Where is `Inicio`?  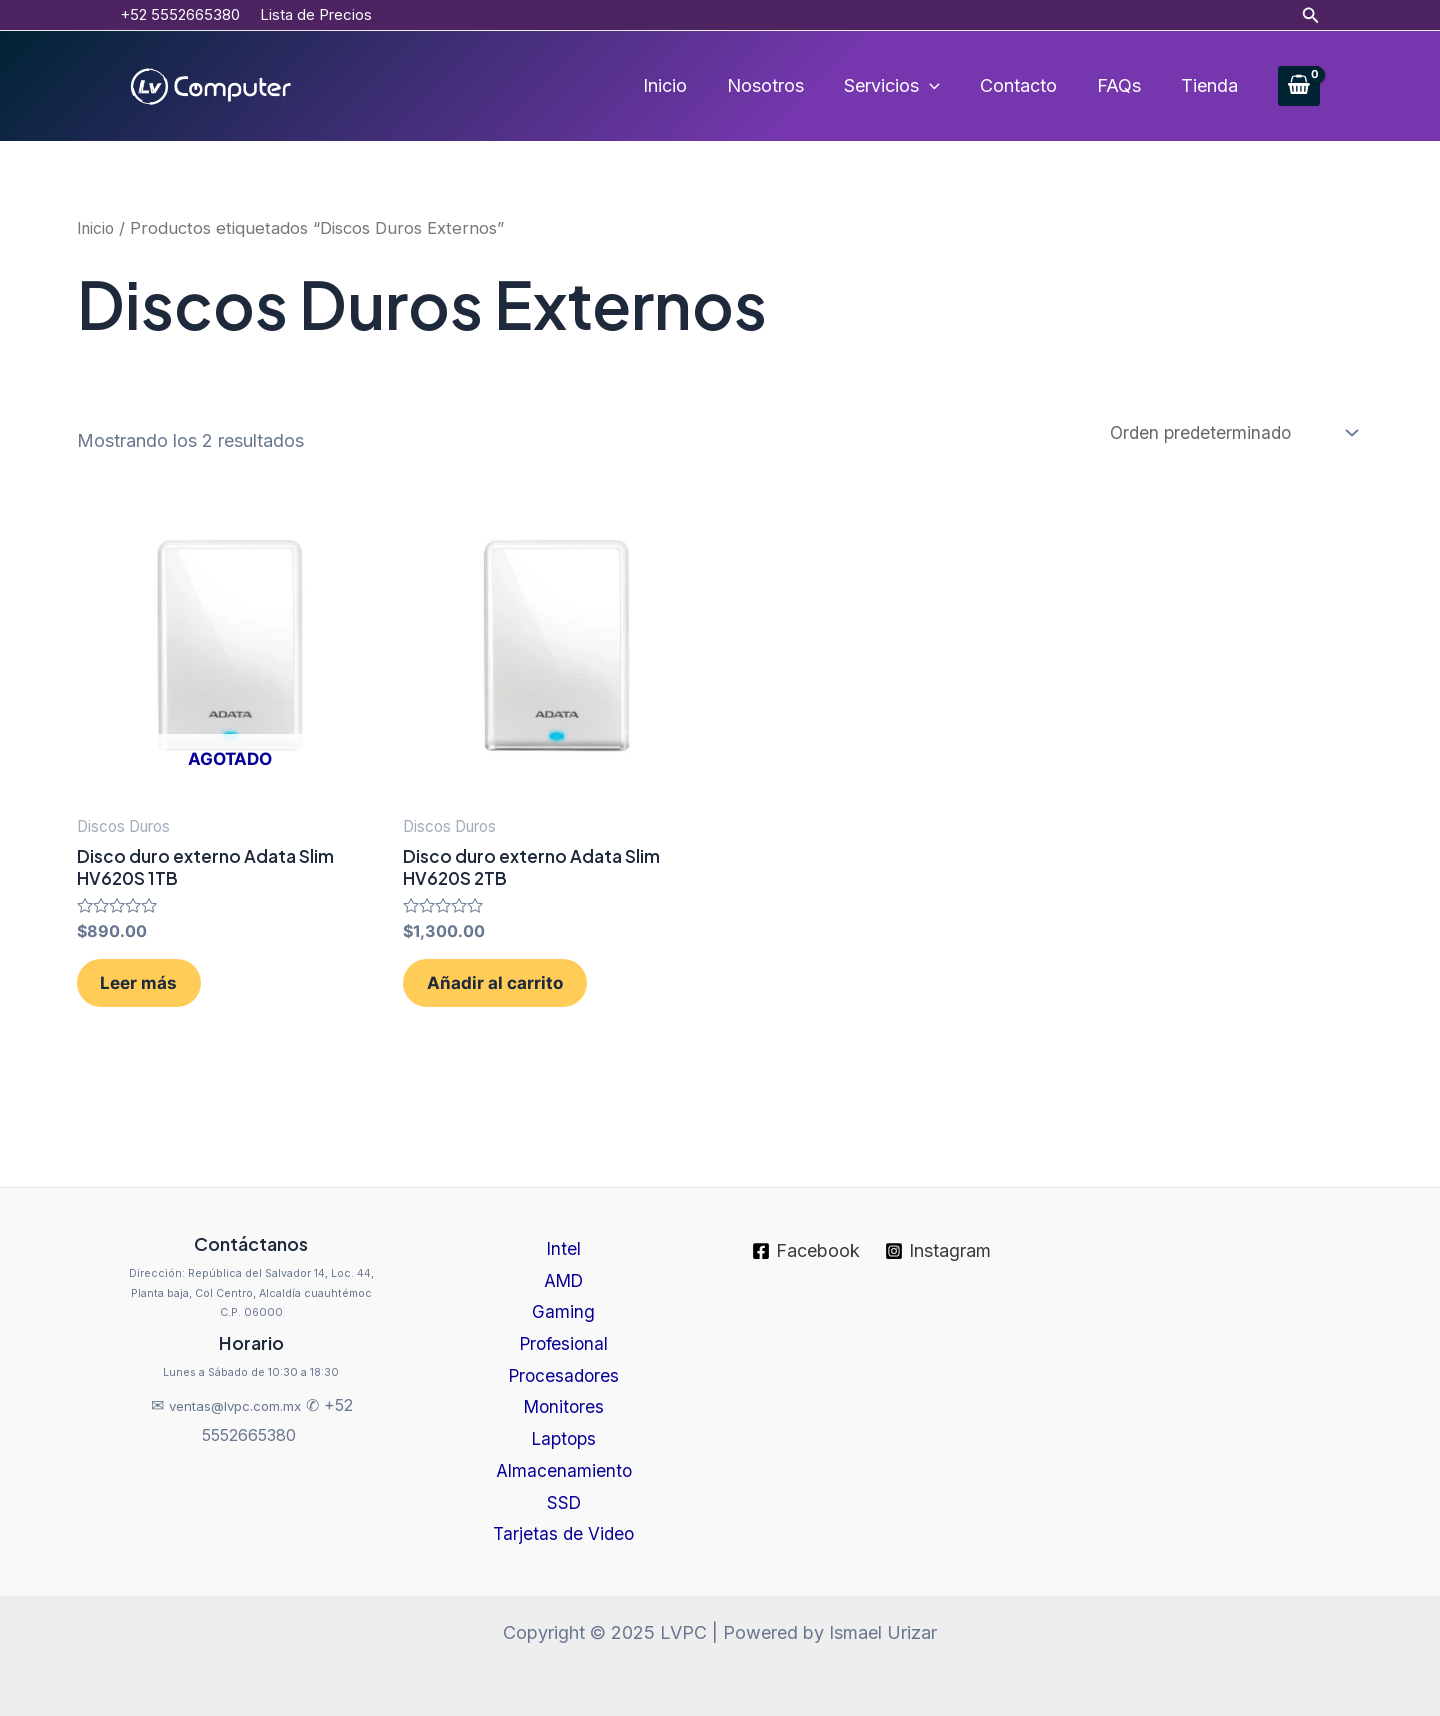 Inicio is located at coordinates (687, 85).